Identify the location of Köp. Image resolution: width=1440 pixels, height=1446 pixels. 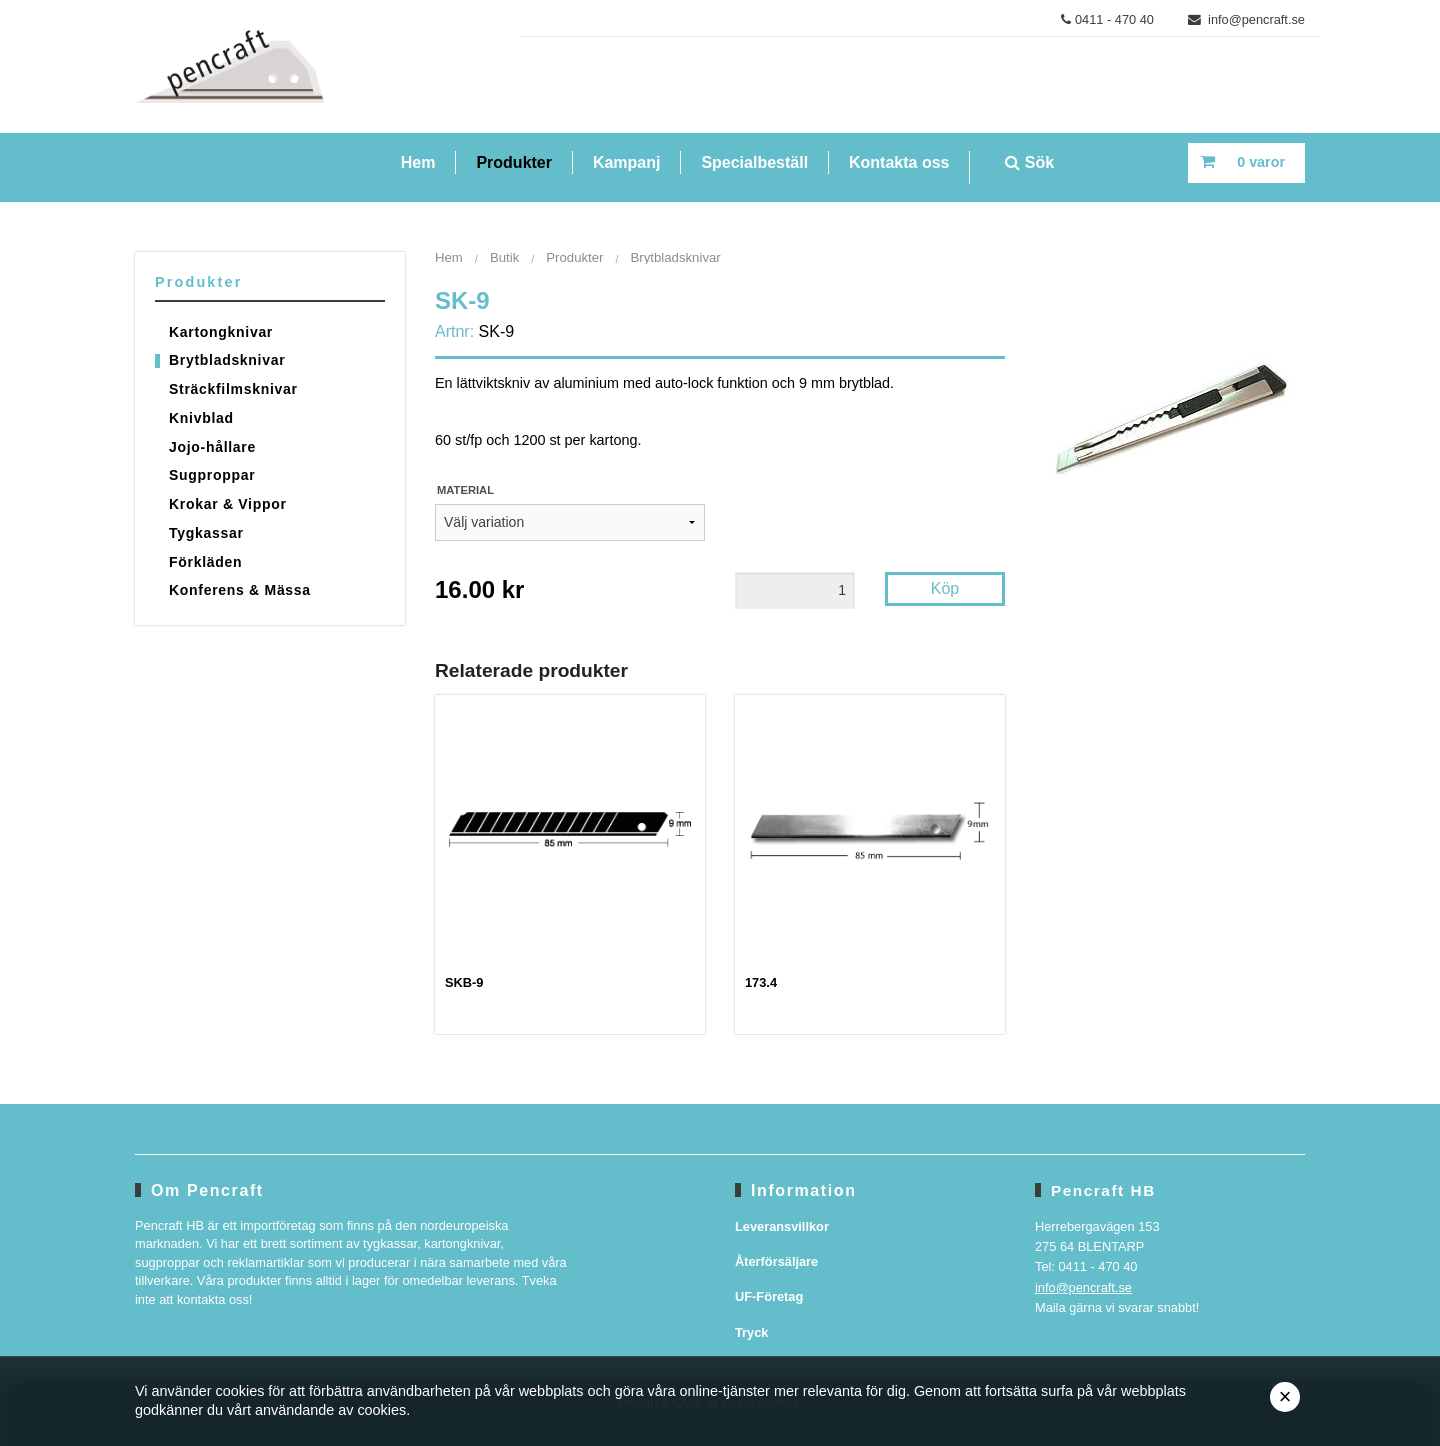
(945, 588).